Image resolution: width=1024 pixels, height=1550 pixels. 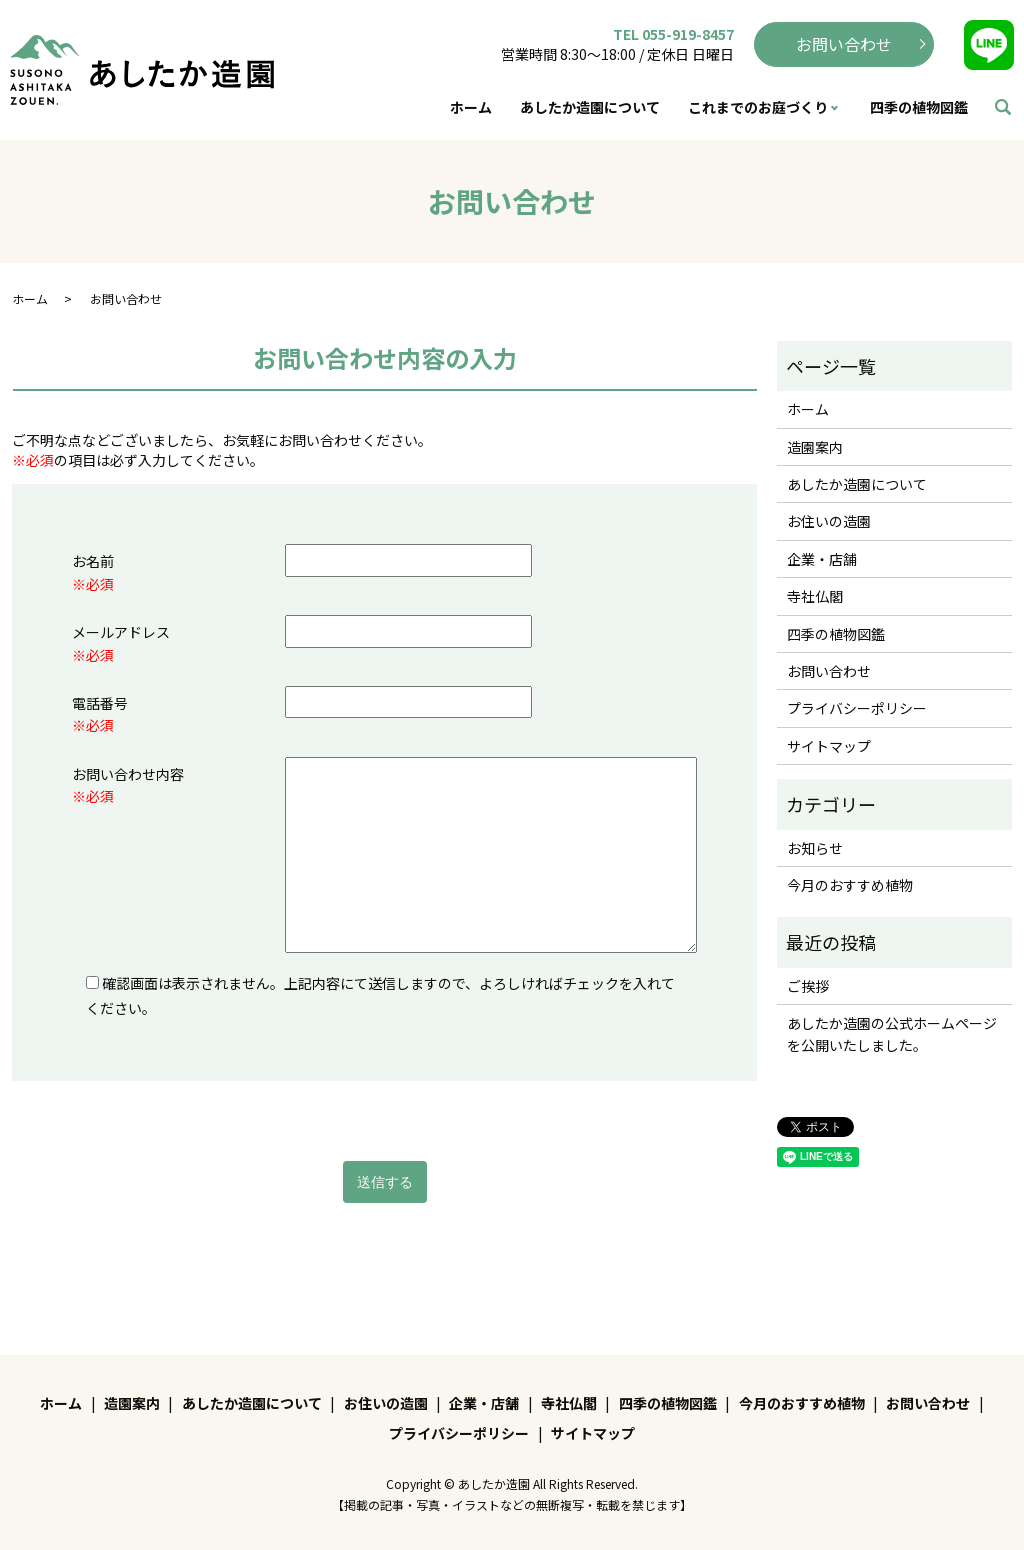 What do you see at coordinates (892, 1034) in the screenshot?
I see `あしたか造園の公式ホームページを公開いたしました。` at bounding box center [892, 1034].